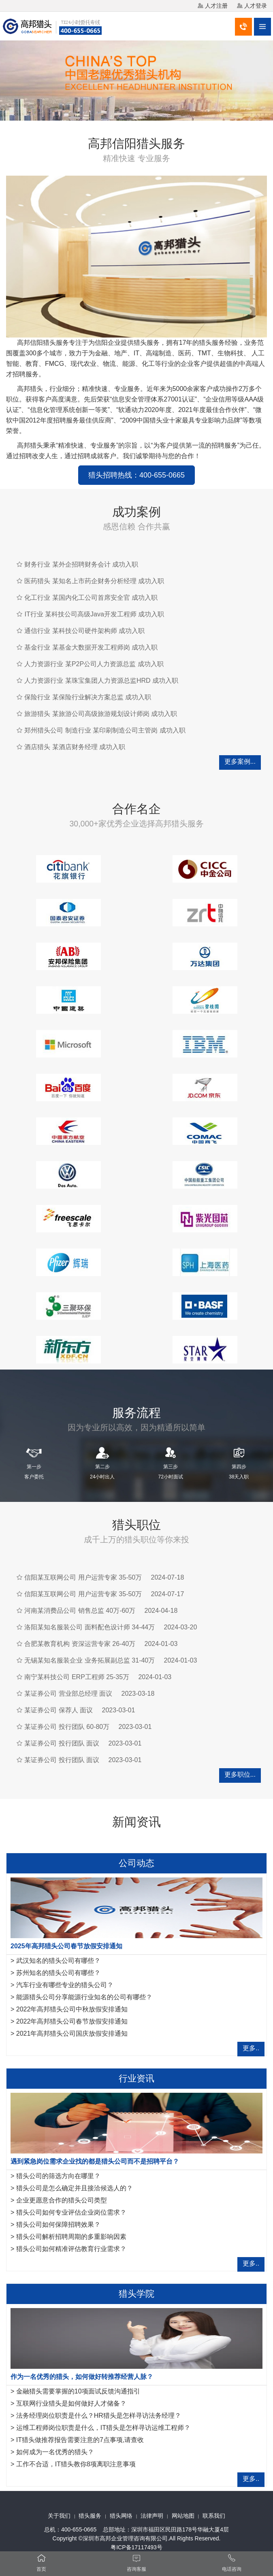 The image size is (273, 2576). Describe the element at coordinates (76, 1676) in the screenshot. I see `南宁某科技公司 ERP工程师 25-35万` at that location.